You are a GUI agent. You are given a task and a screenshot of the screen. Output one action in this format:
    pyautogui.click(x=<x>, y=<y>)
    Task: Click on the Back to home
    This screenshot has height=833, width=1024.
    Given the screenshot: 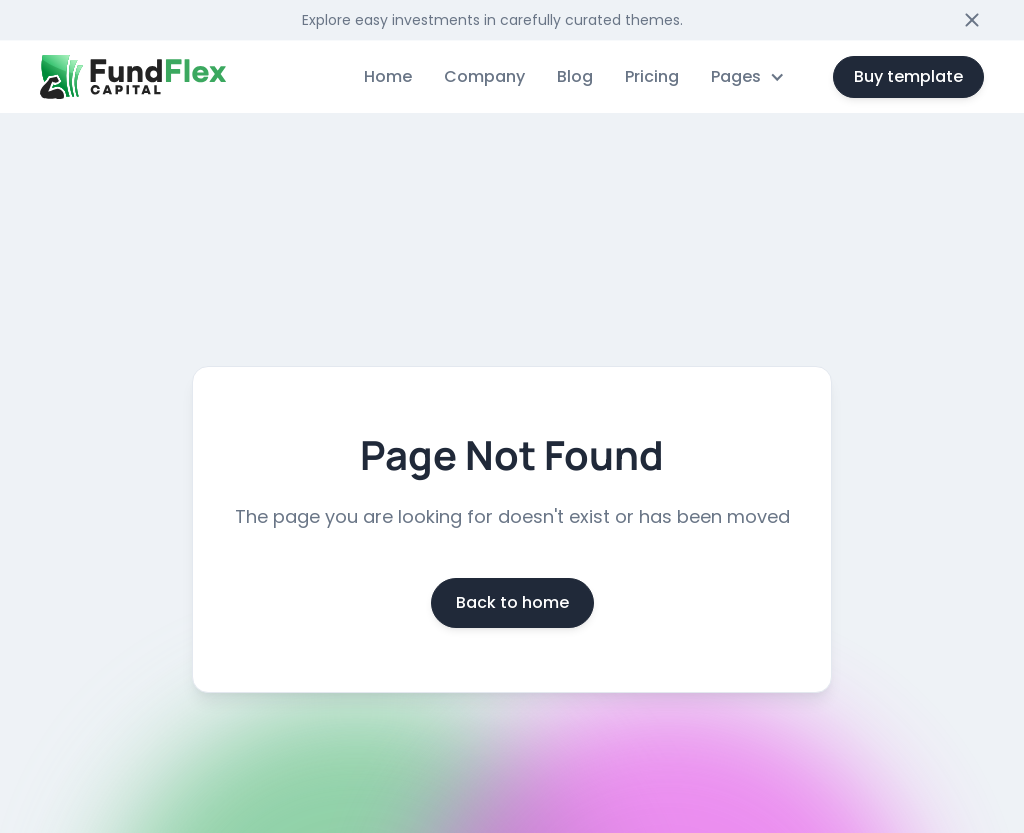 What is the action you would take?
    pyautogui.click(x=512, y=602)
    